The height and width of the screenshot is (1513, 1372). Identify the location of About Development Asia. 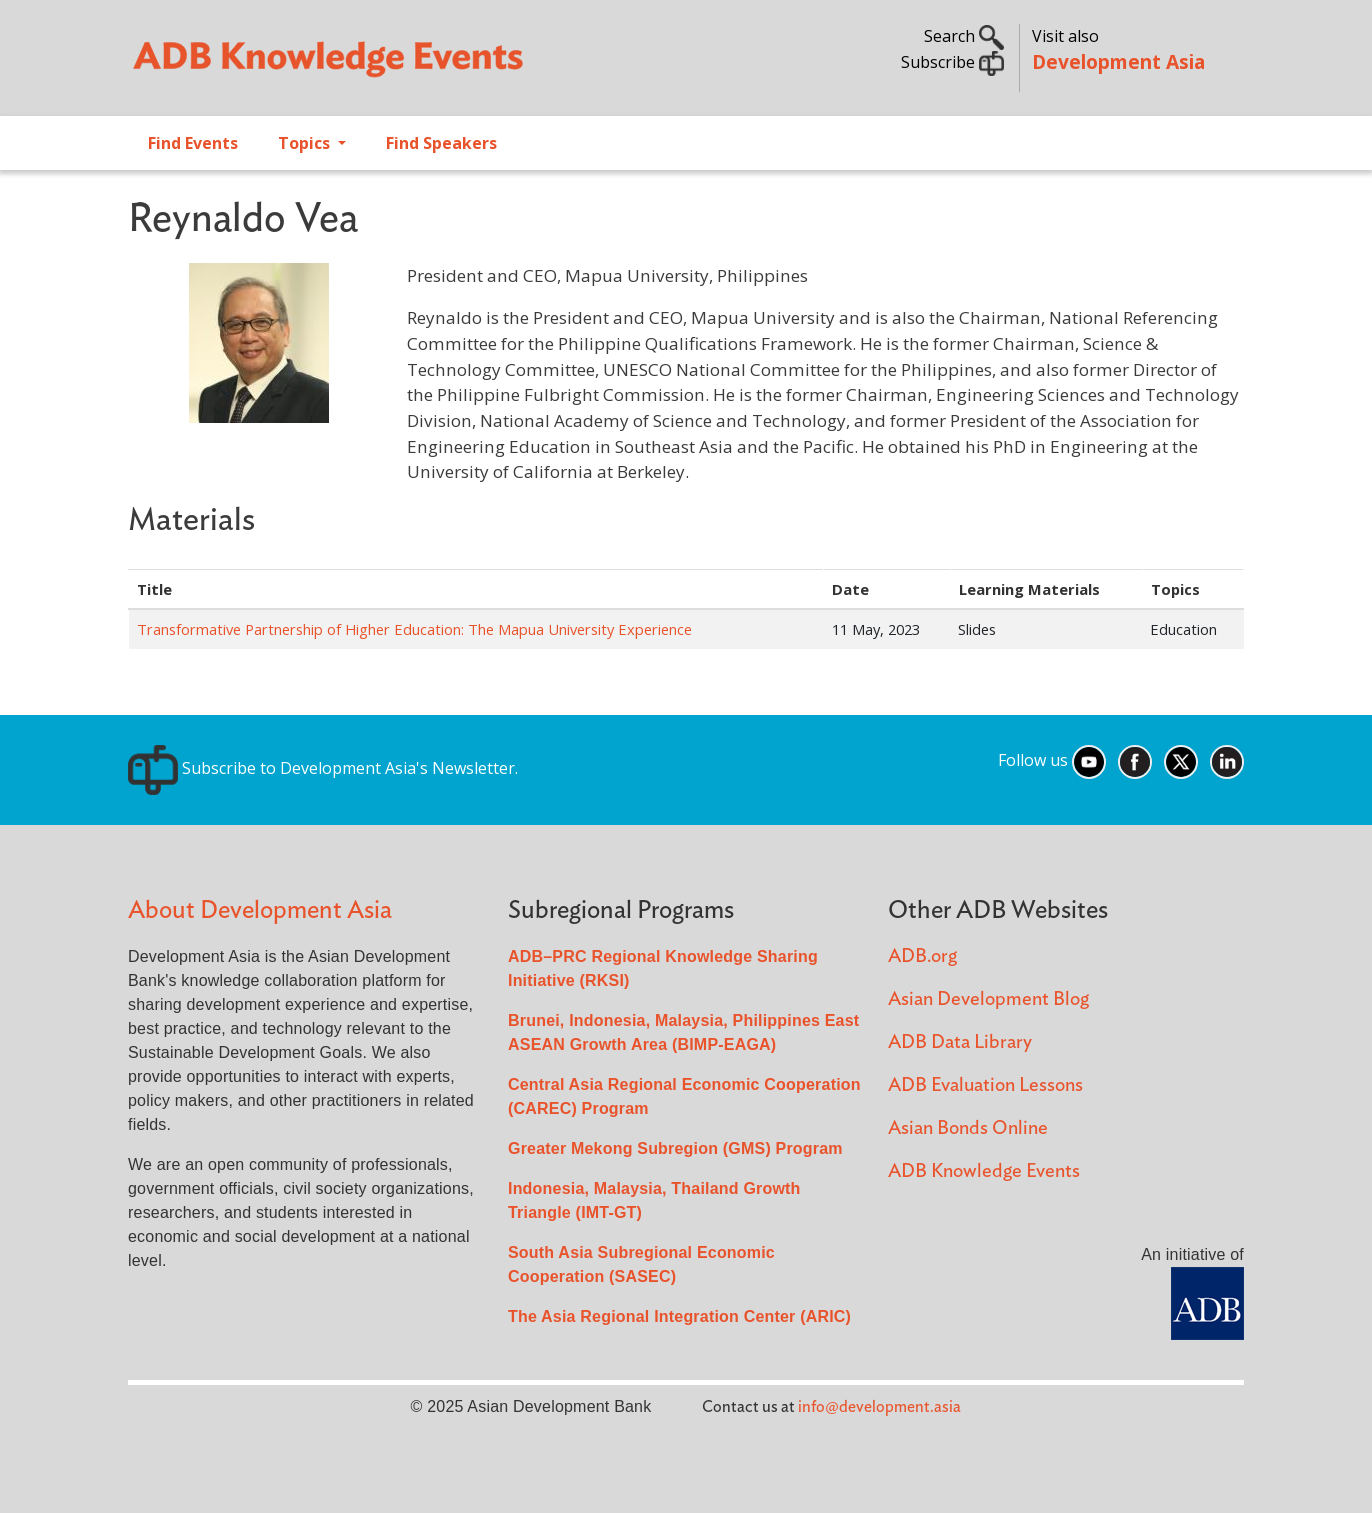
(260, 910).